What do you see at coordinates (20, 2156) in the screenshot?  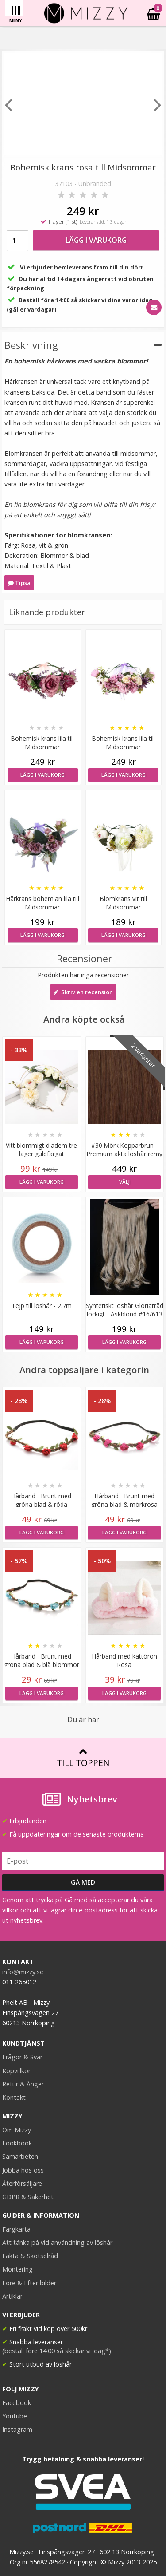 I see `Samarbeten` at bounding box center [20, 2156].